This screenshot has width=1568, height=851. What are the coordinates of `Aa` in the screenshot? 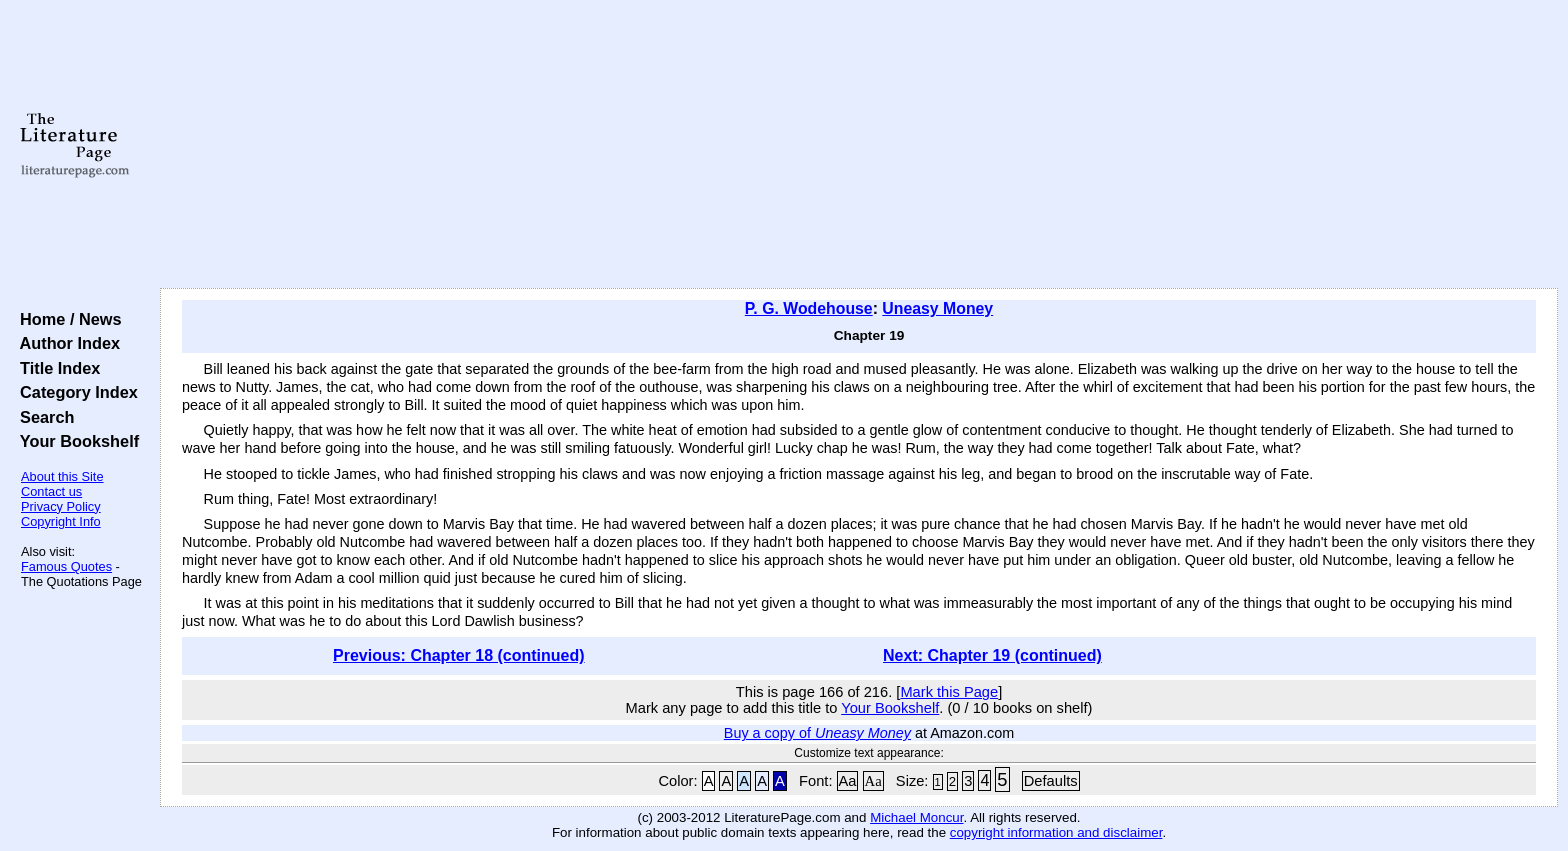 It's located at (848, 781).